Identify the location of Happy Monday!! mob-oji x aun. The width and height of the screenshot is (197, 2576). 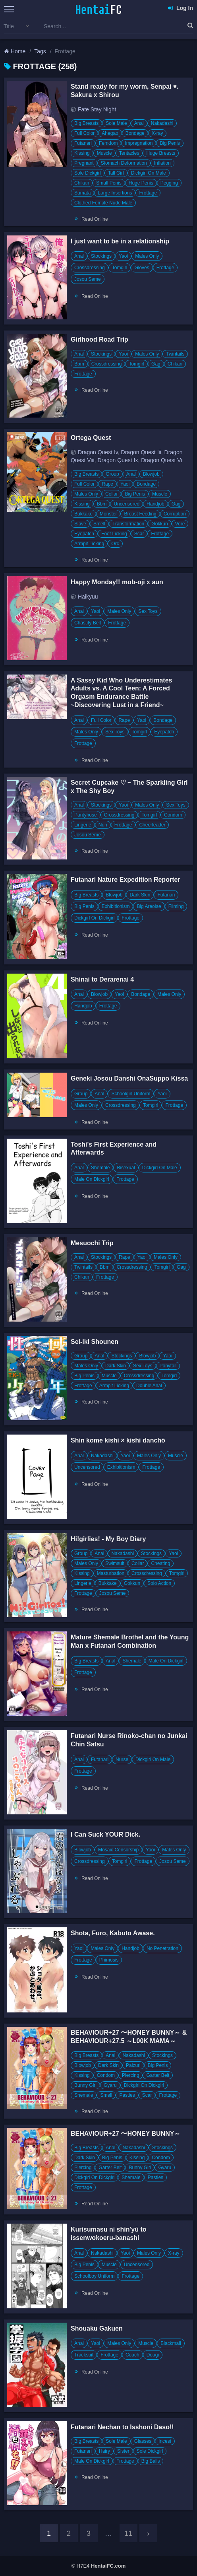
(117, 582).